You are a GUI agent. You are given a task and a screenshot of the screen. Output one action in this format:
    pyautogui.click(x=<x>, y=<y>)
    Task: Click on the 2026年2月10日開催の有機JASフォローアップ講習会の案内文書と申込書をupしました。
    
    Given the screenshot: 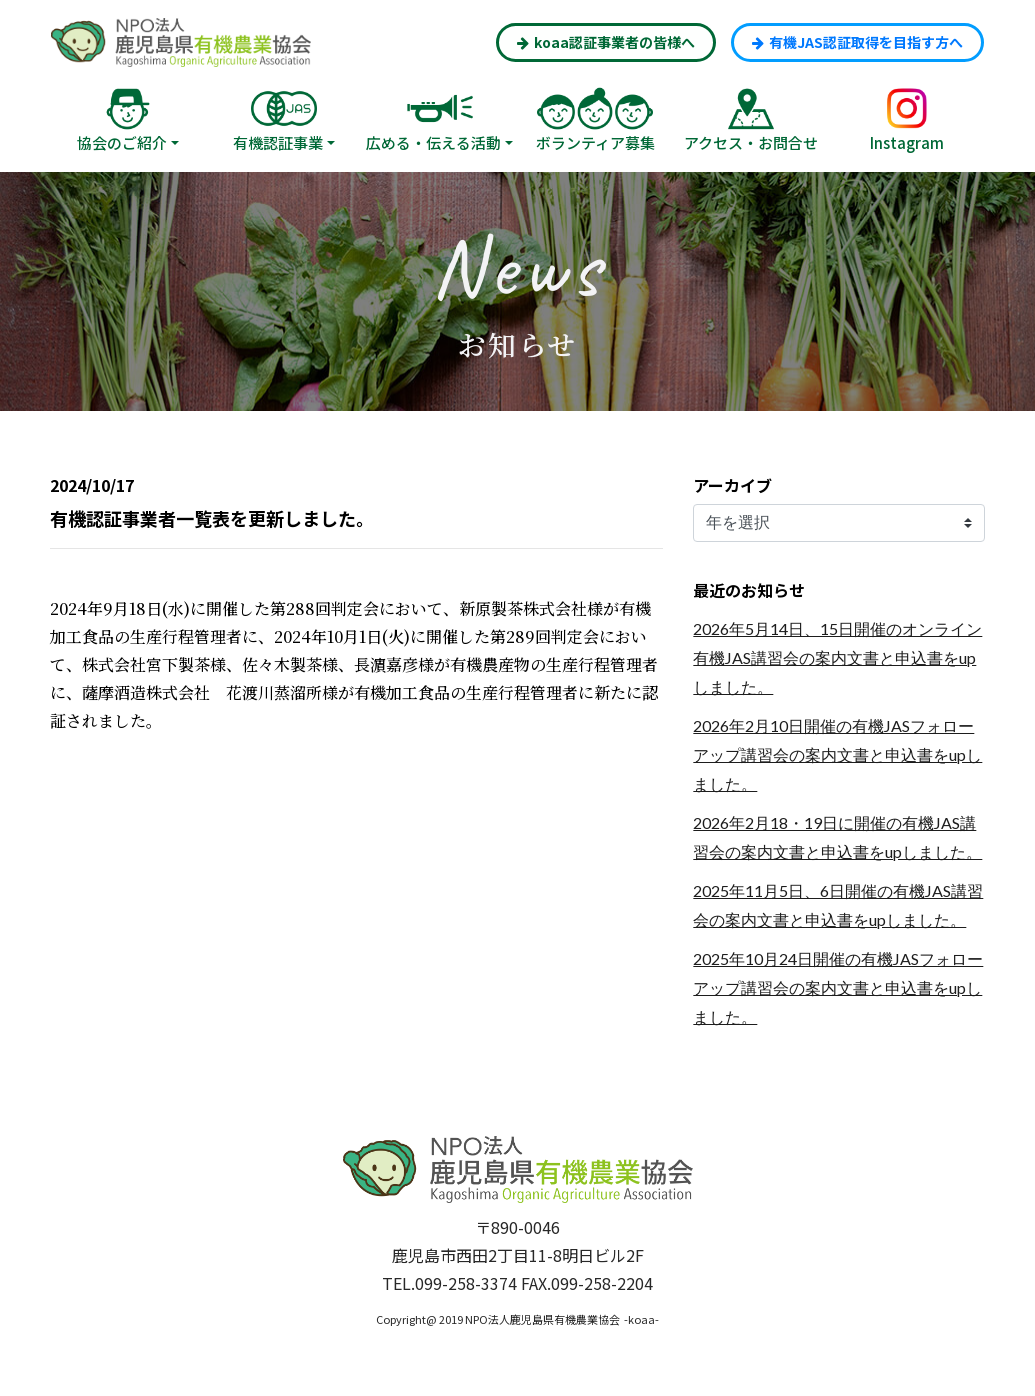 What is the action you would take?
    pyautogui.click(x=837, y=754)
    